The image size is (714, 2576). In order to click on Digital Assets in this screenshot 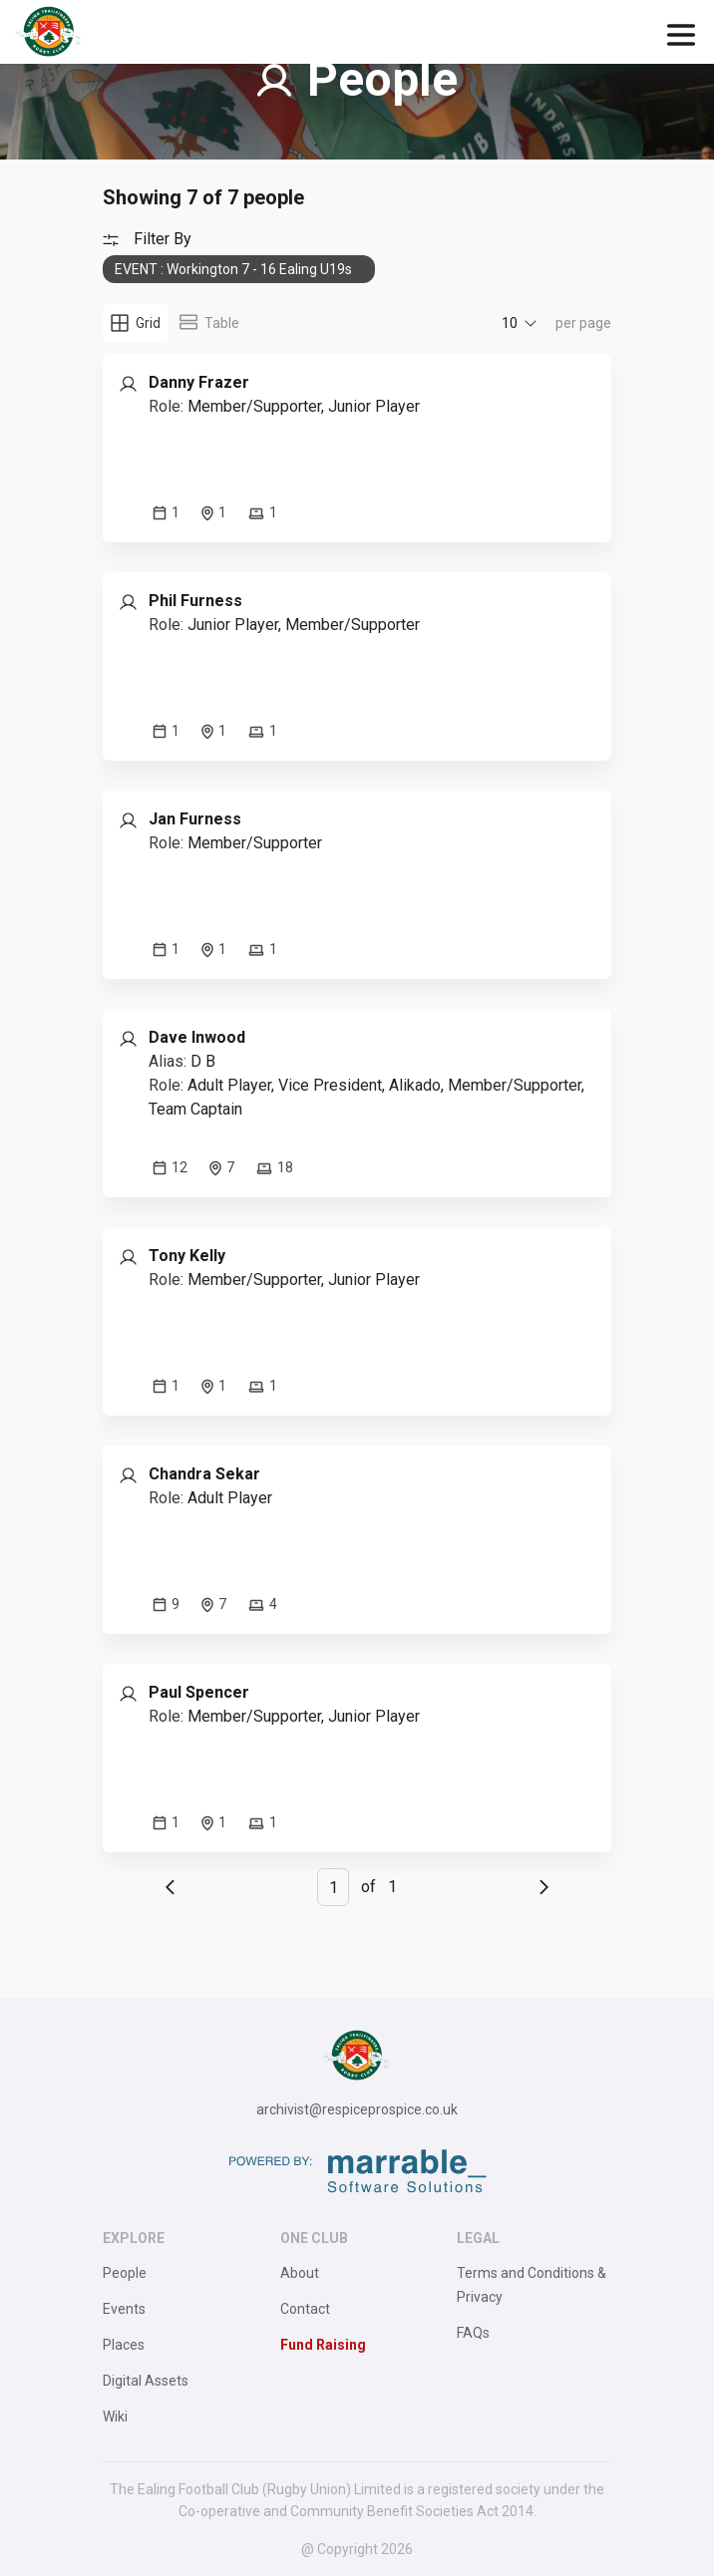, I will do `click(145, 2381)`.